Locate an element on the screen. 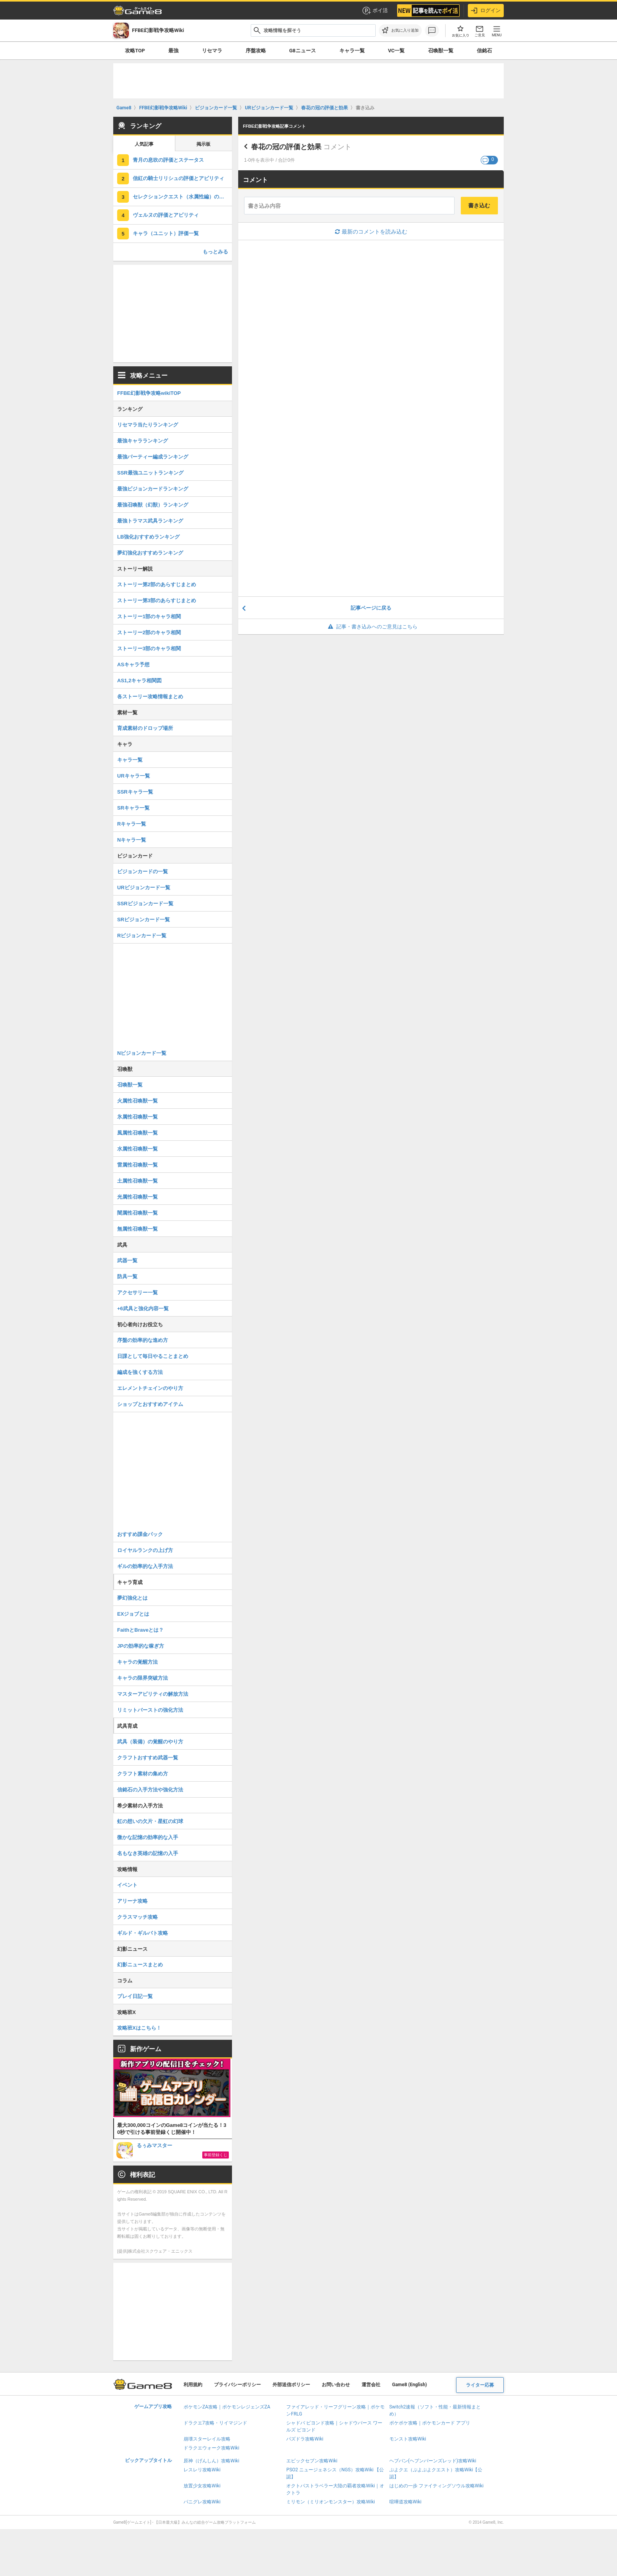 The image size is (617, 2576). SSR最強ユニットランキング is located at coordinates (150, 473).